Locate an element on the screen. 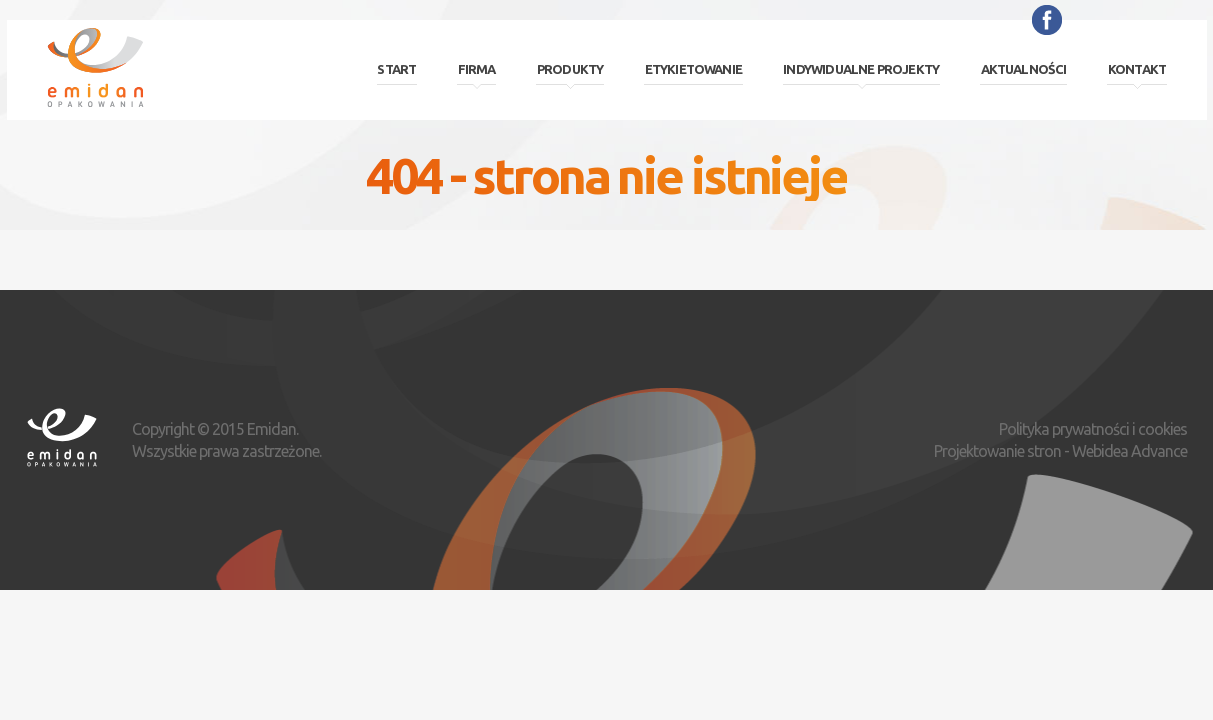  Aktualności is located at coordinates (1024, 69).